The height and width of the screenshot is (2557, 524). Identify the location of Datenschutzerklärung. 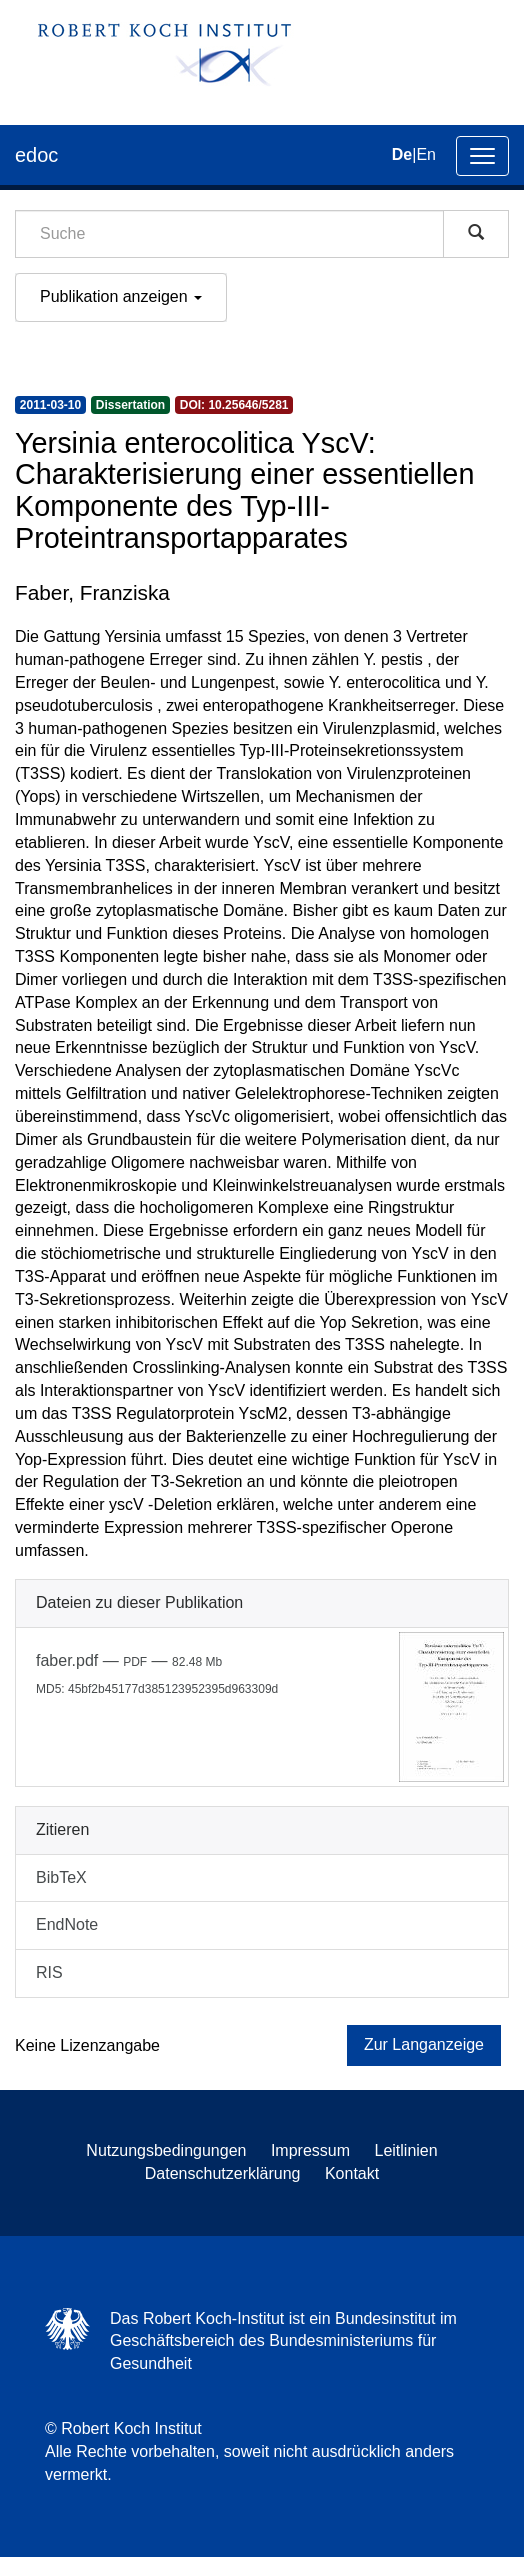
(223, 2173).